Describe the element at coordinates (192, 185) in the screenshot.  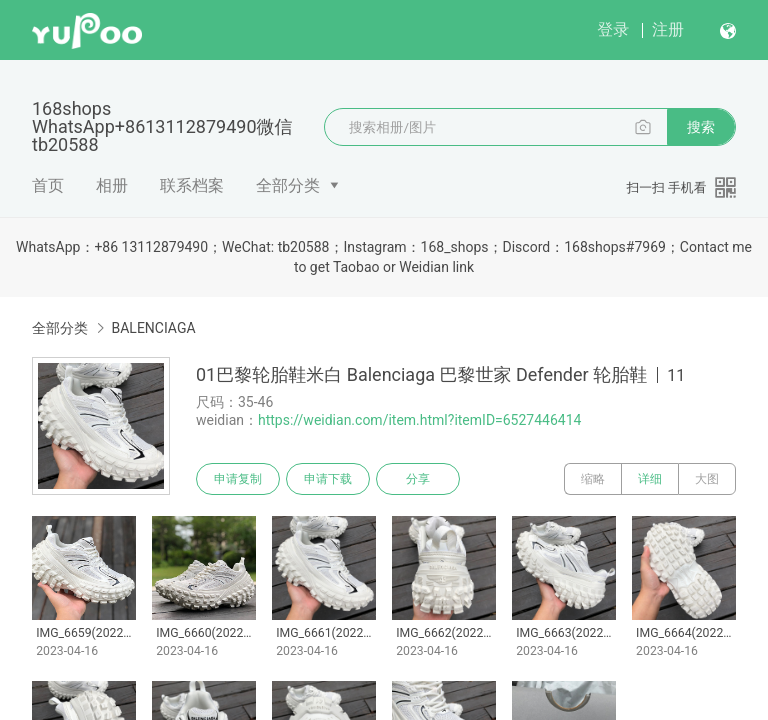
I see `联系档案` at that location.